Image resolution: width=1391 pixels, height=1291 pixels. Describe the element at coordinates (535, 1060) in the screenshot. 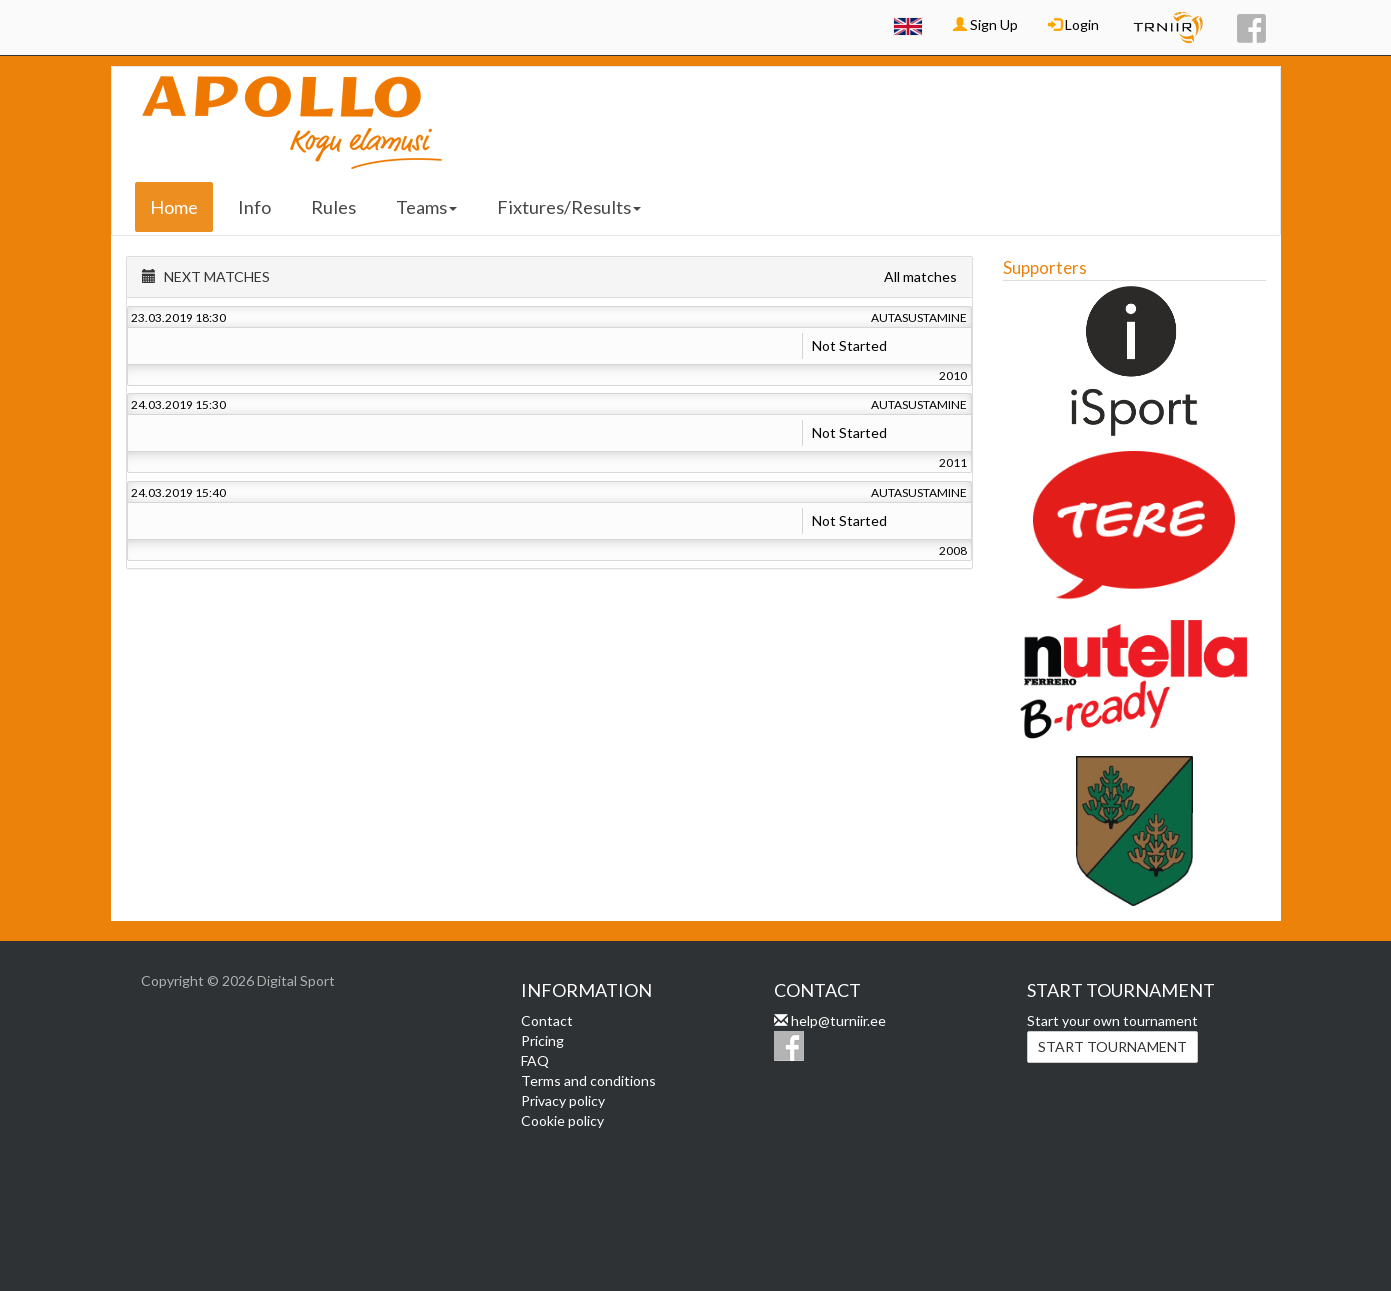

I see `FAQ` at that location.